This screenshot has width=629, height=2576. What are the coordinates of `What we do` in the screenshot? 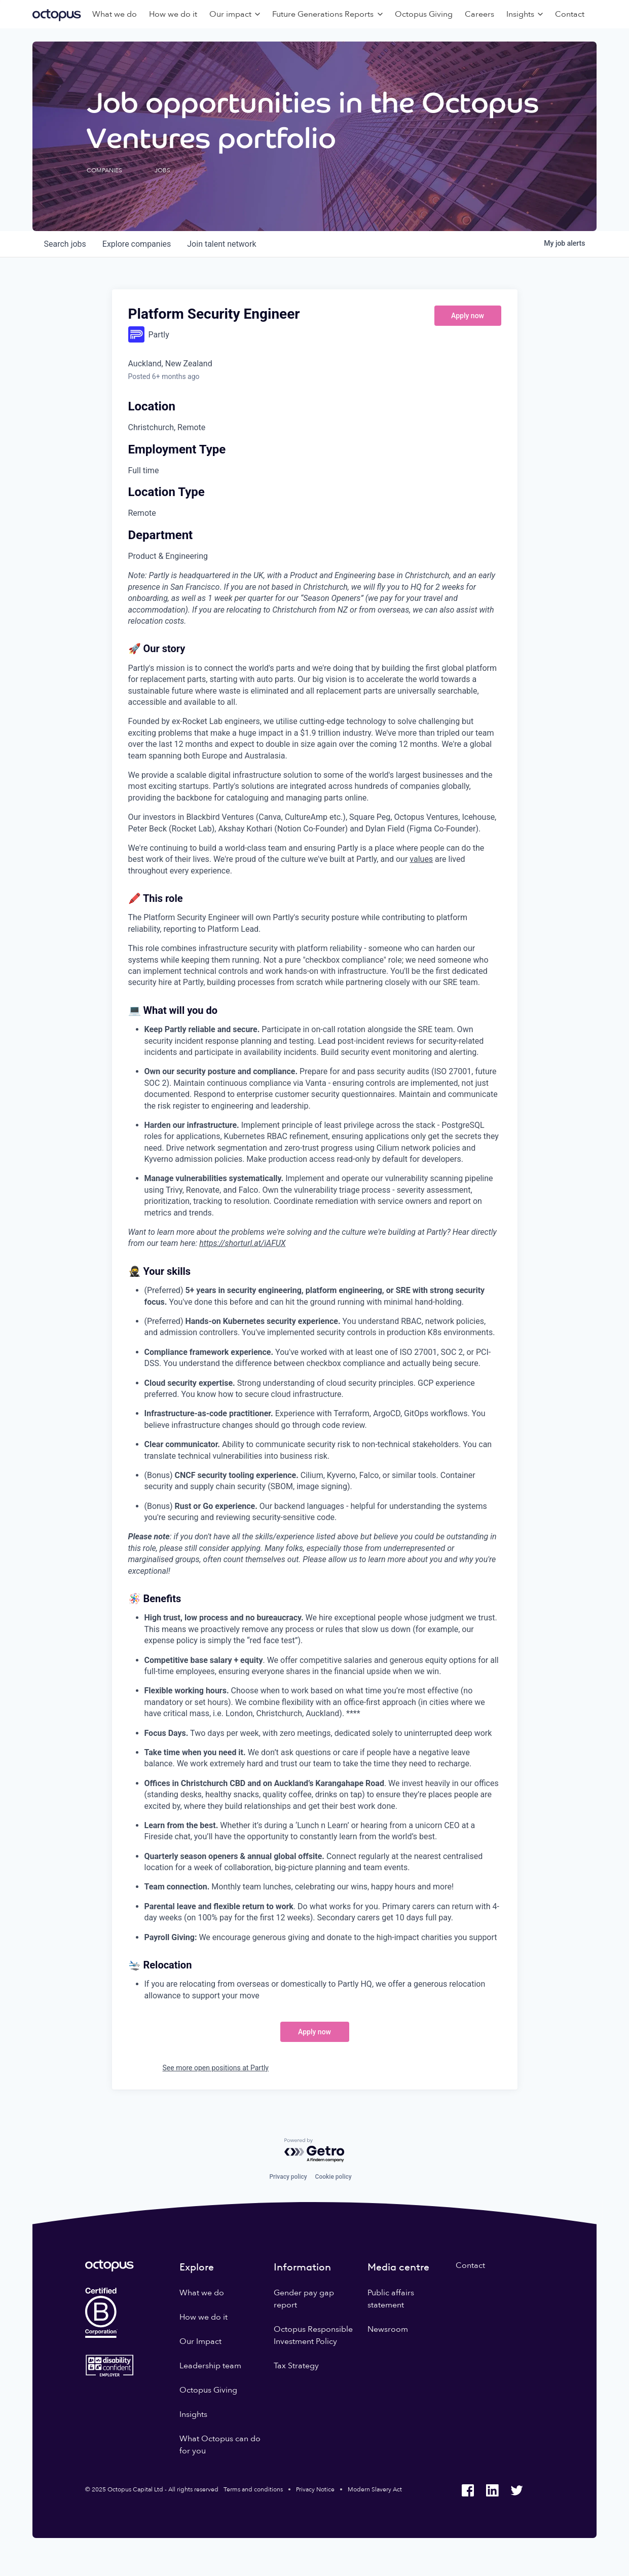 It's located at (114, 14).